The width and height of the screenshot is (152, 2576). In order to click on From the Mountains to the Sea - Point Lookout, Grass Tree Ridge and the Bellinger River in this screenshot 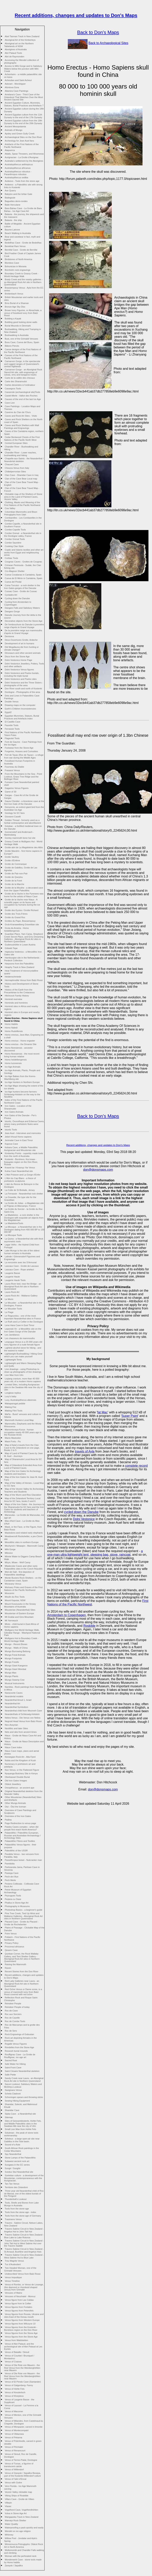, I will do `click(23, 776)`.